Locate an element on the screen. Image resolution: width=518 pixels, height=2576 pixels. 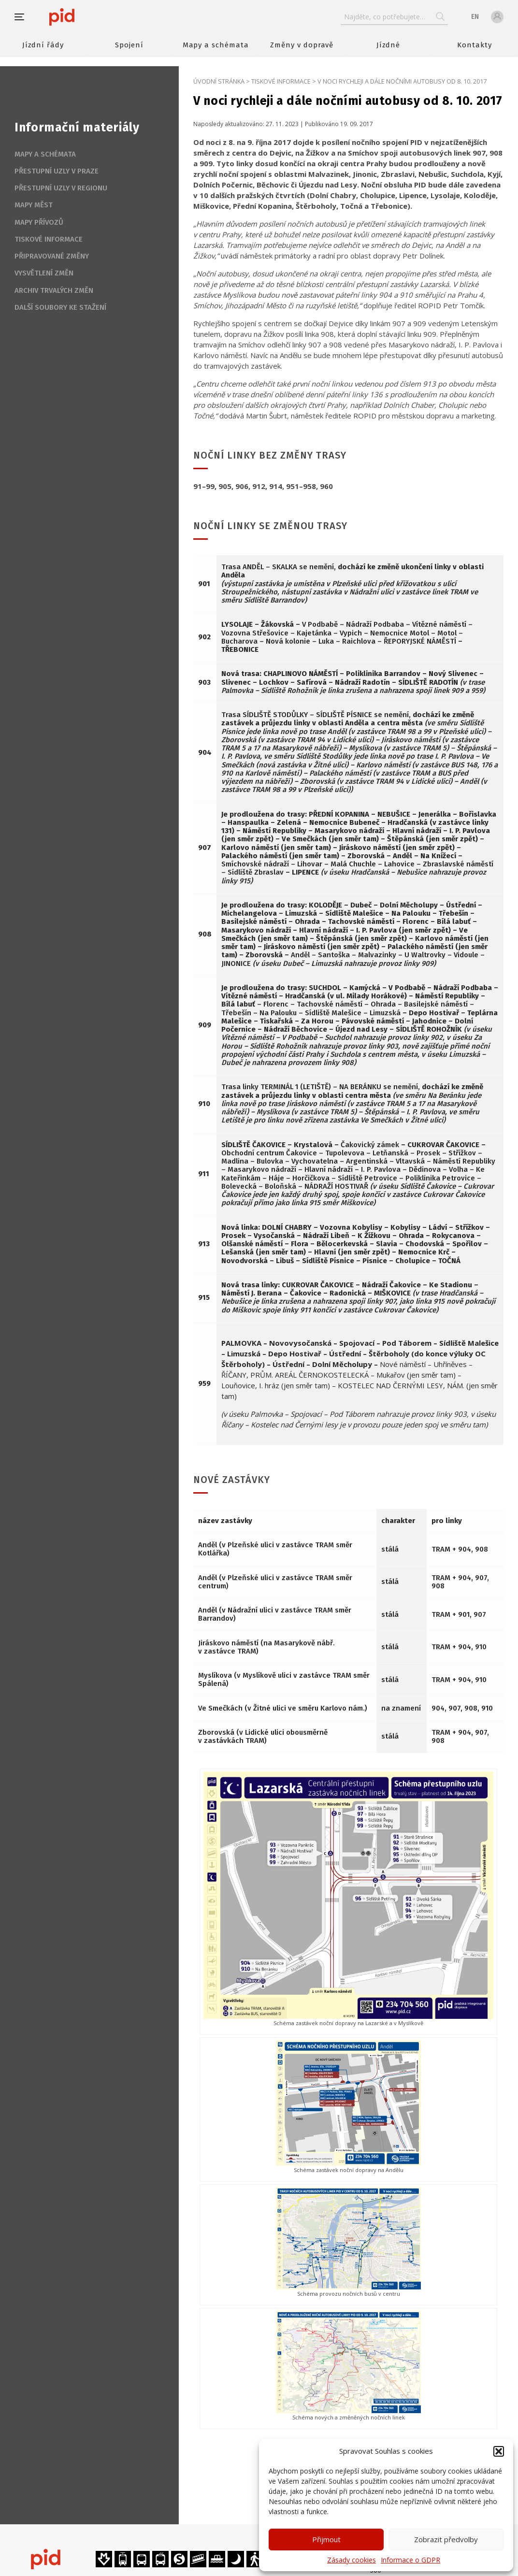
Přijmout is located at coordinates (326, 2539).